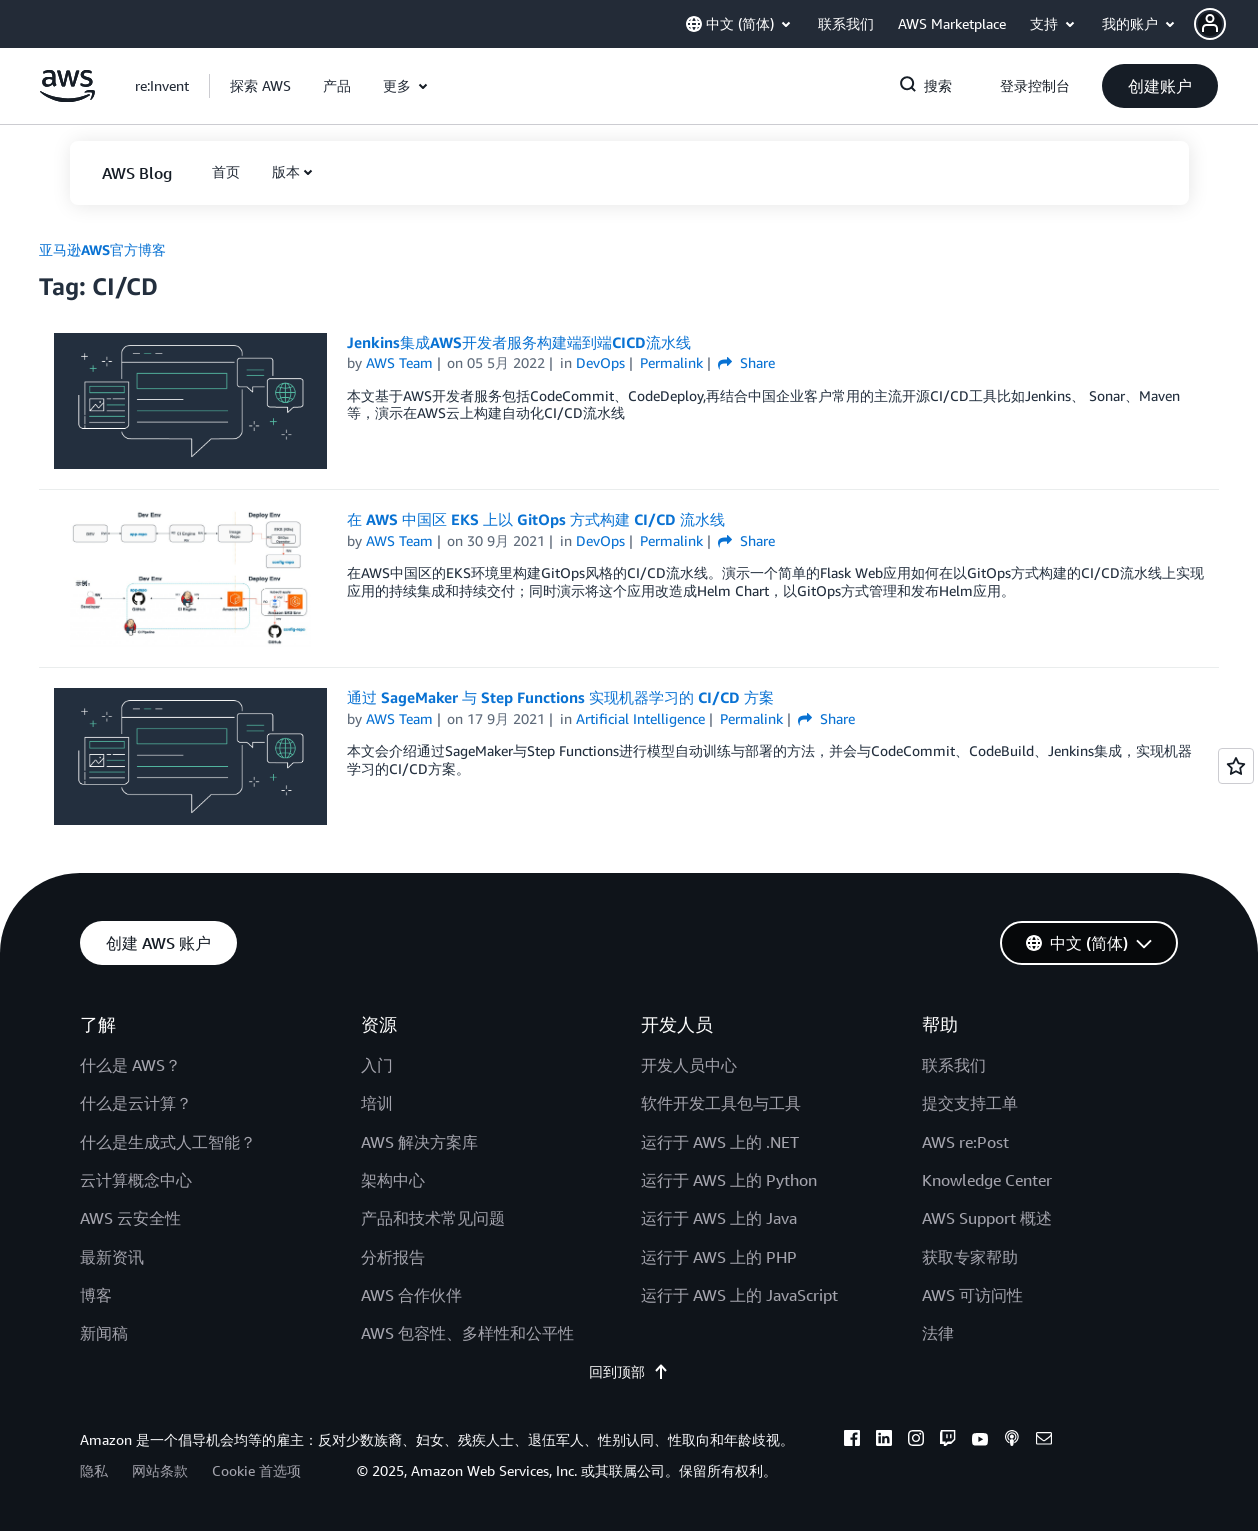 This screenshot has width=1258, height=1531. I want to click on 隐私, so click(94, 1470).